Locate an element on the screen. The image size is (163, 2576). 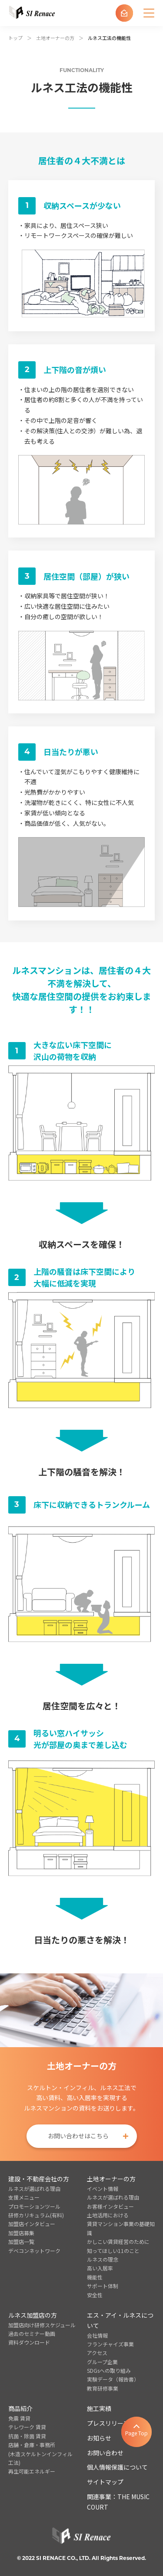
個人情報保護について is located at coordinates (117, 2467).